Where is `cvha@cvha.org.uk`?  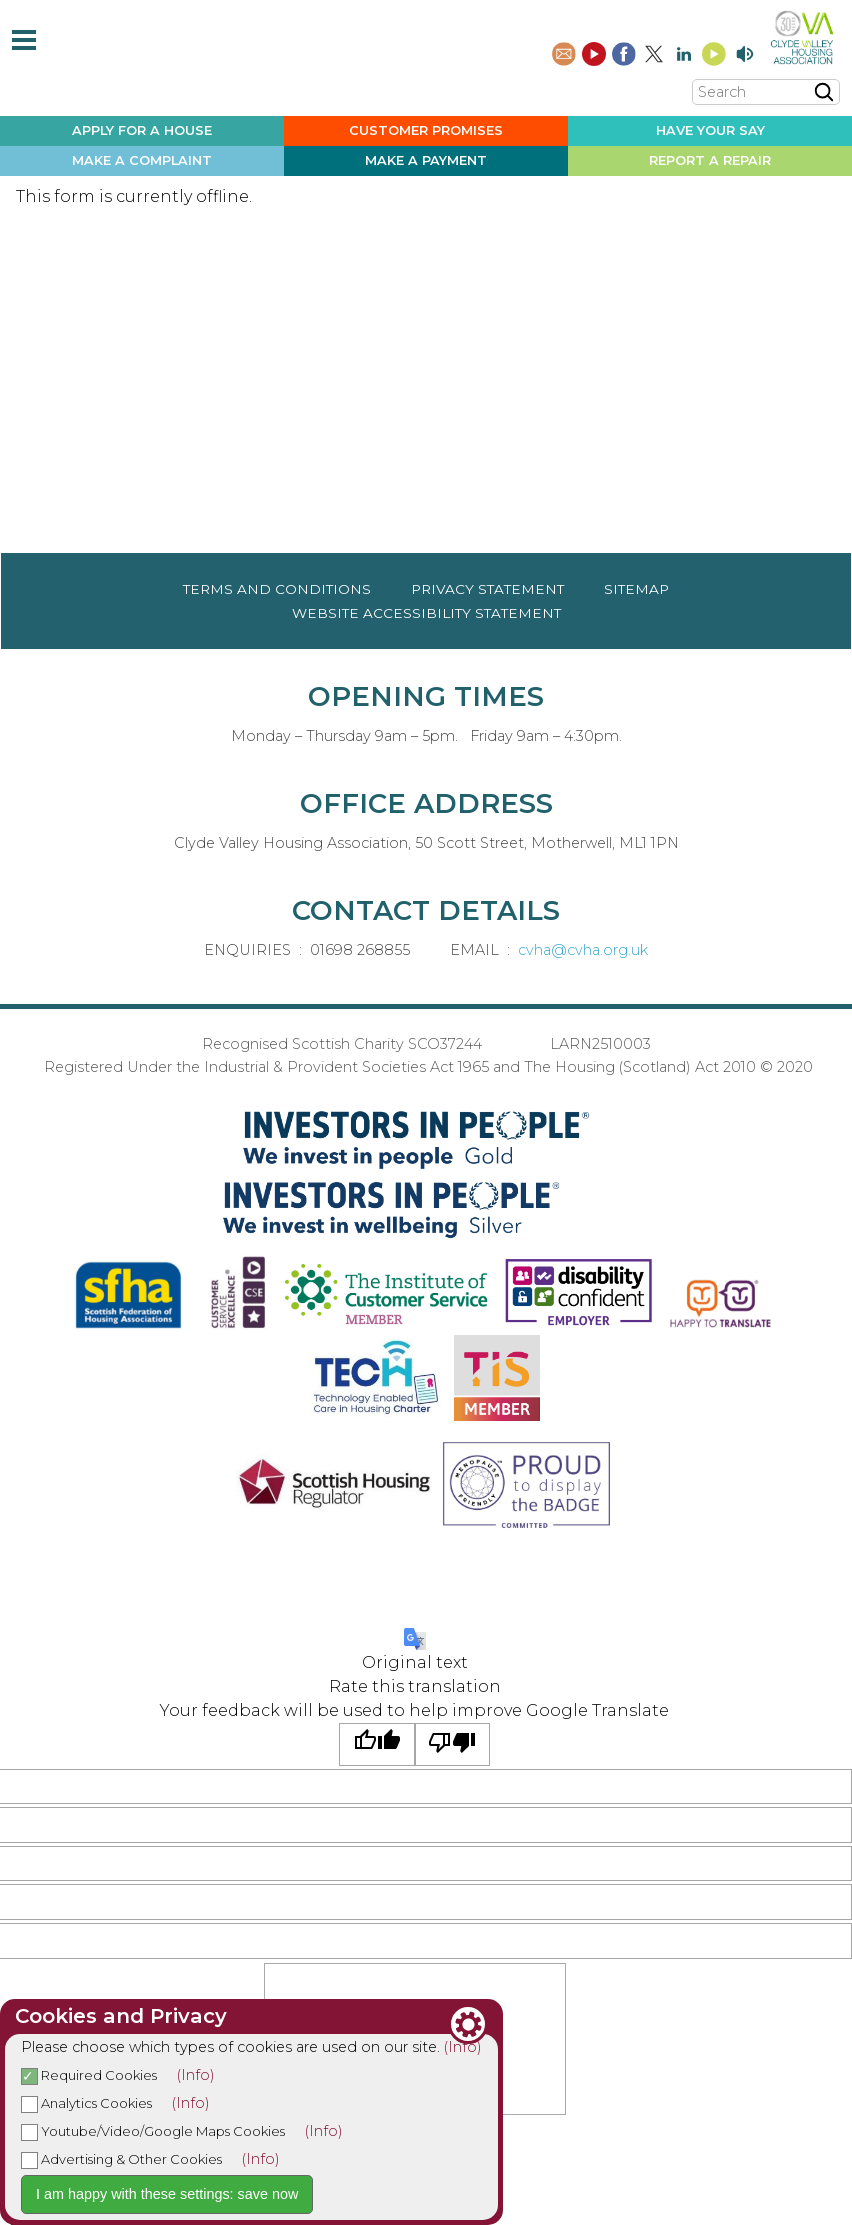 cvha@cvha.org.uk is located at coordinates (583, 950).